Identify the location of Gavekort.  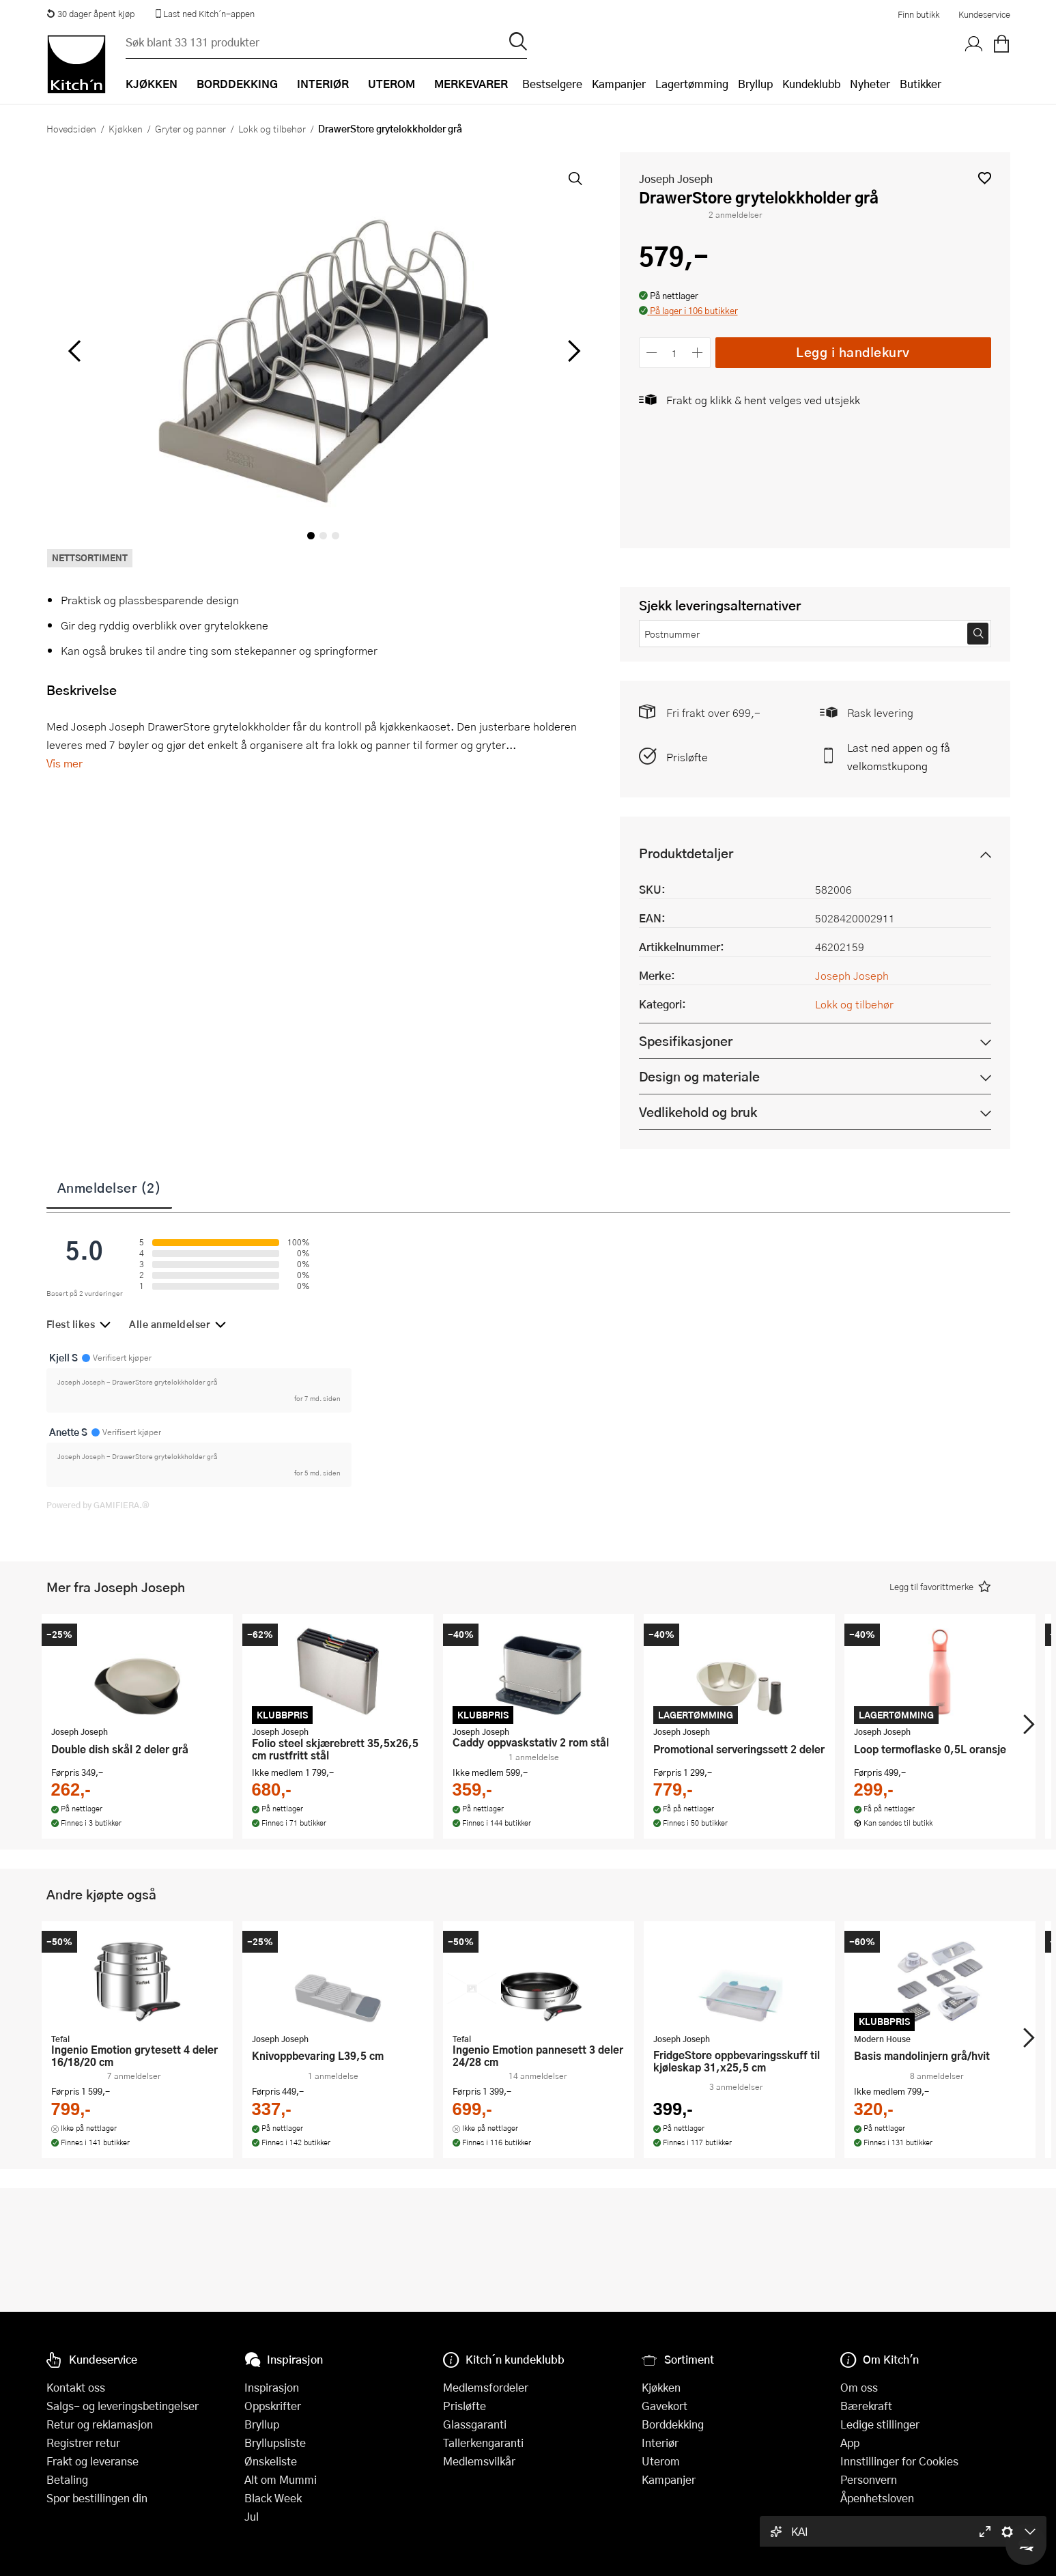
(664, 2406).